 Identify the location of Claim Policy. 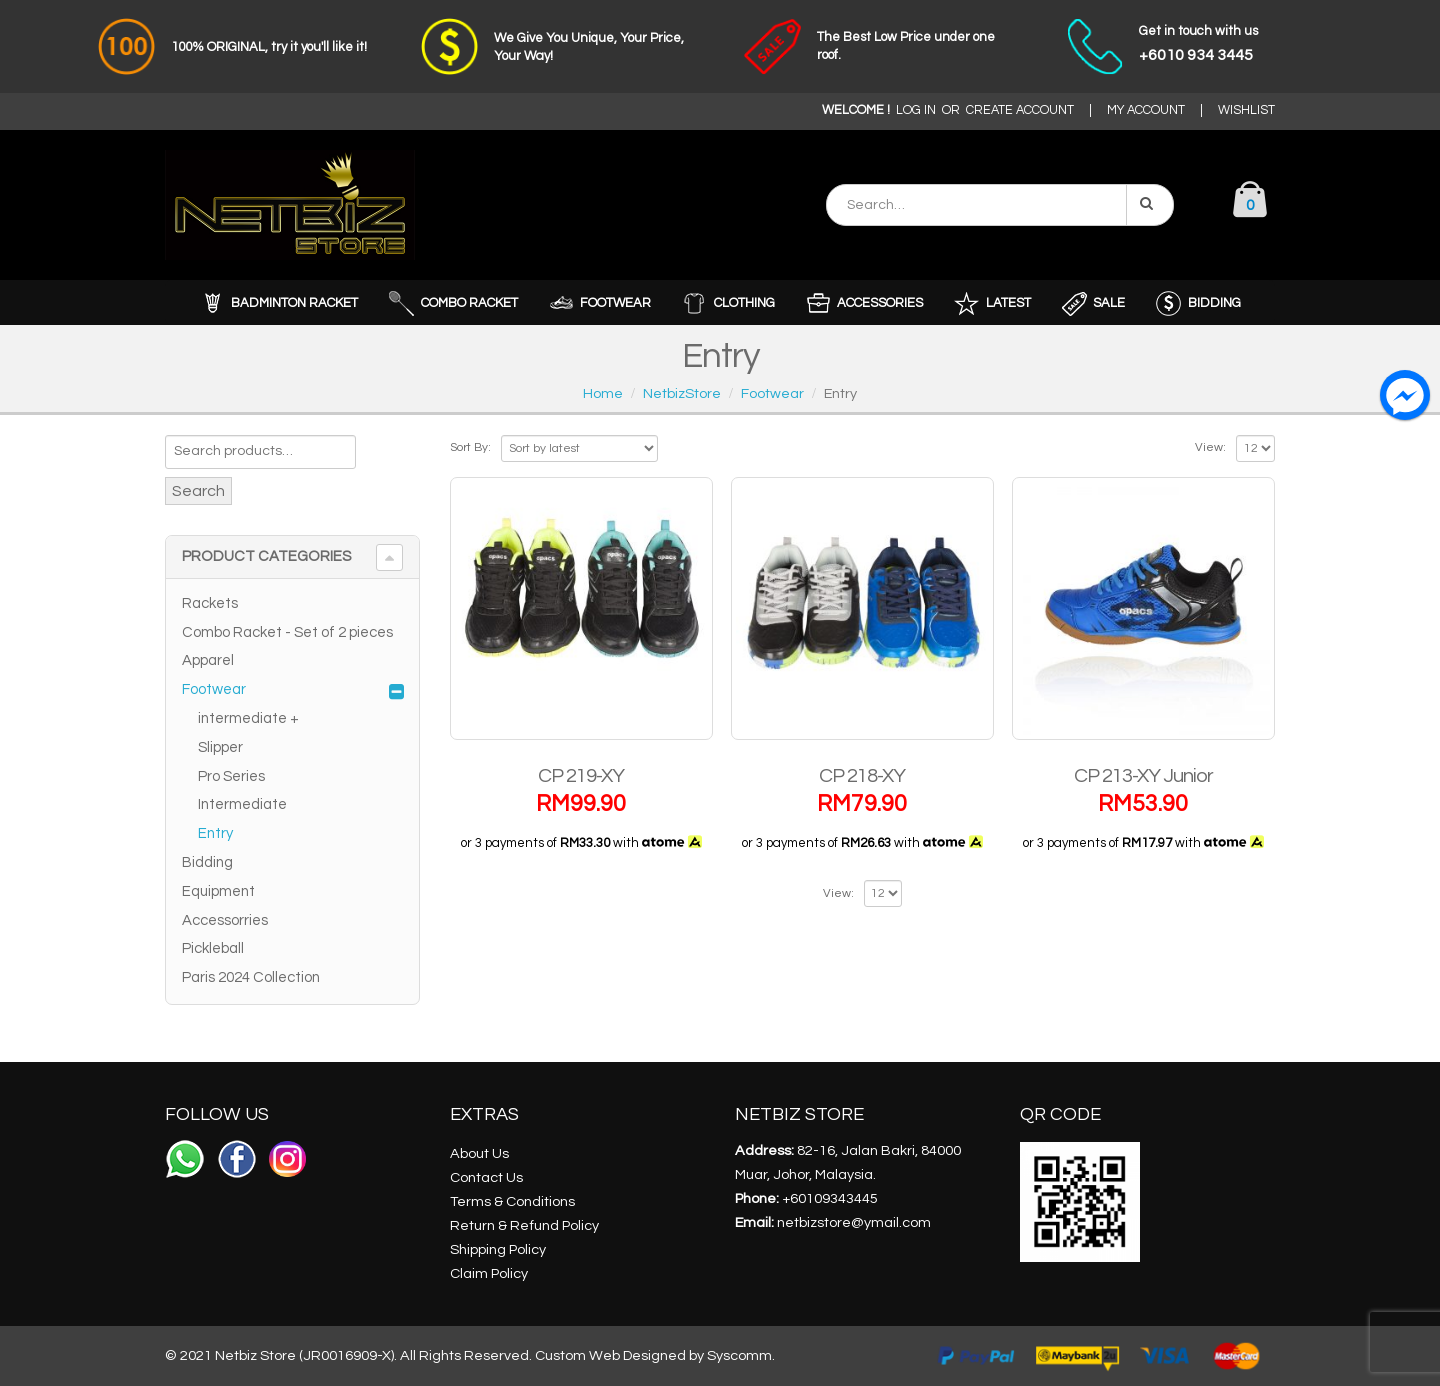
(489, 1273).